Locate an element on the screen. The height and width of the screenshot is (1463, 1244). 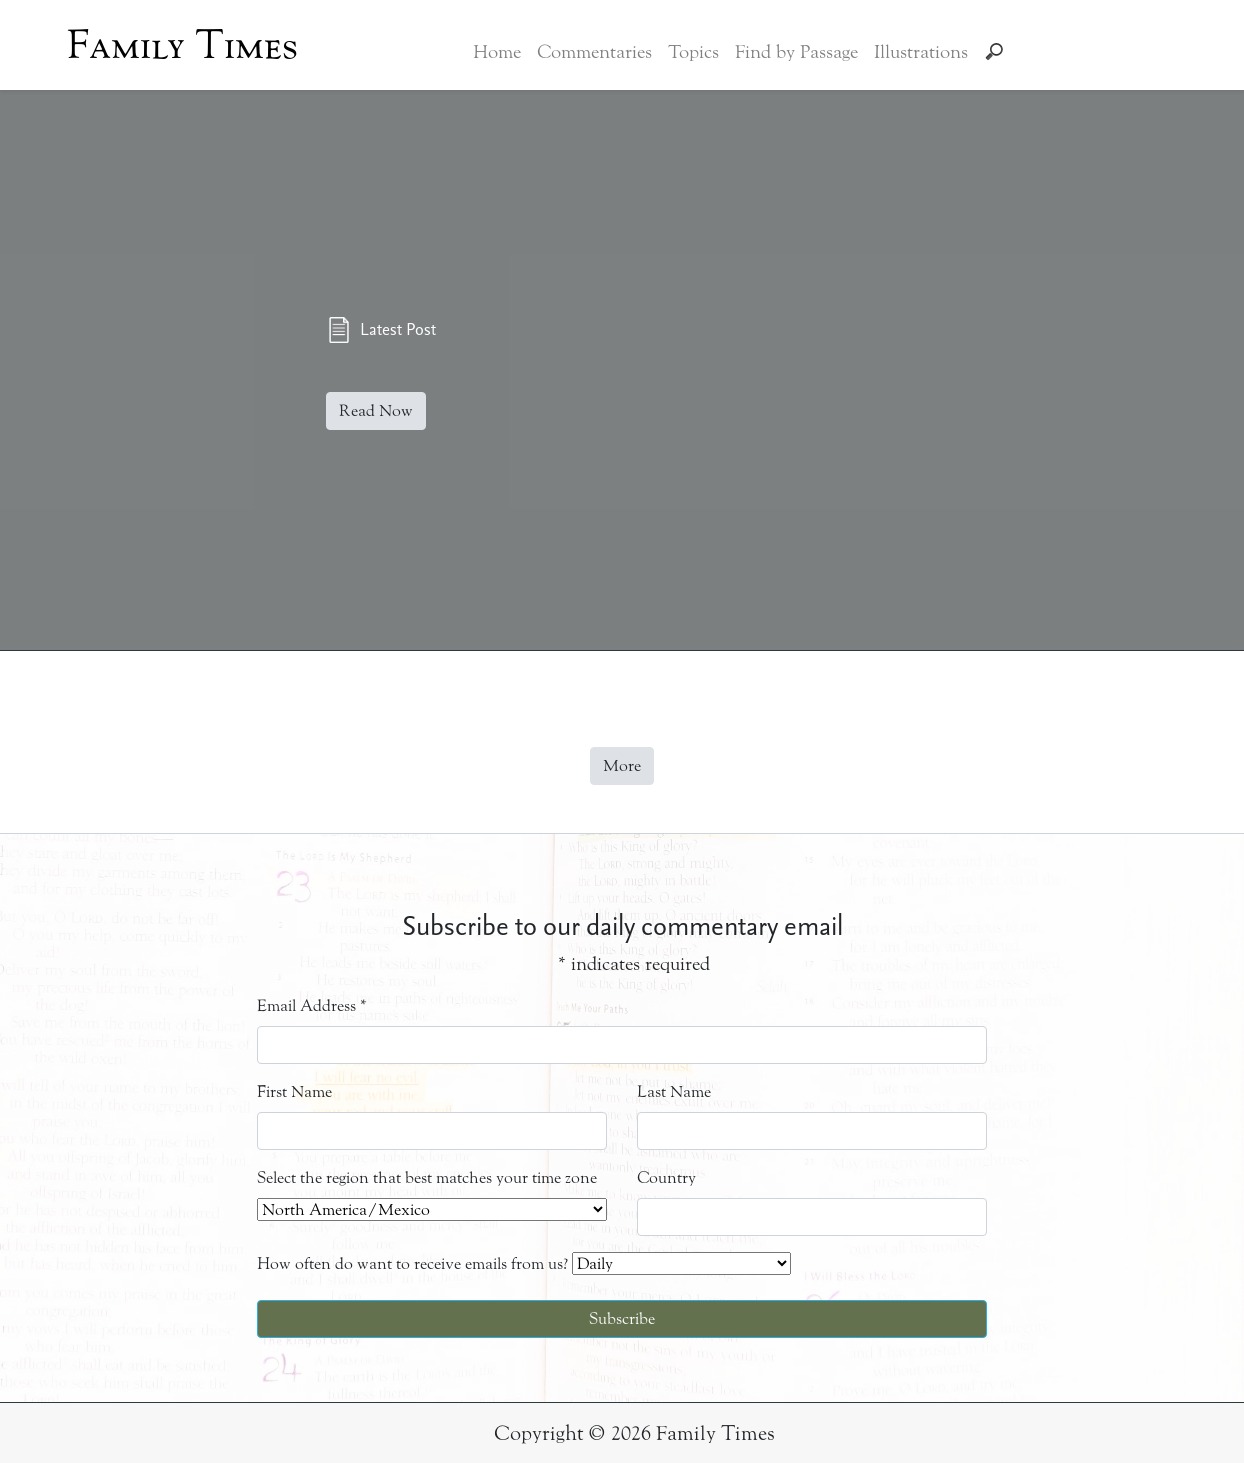
Home is located at coordinates (497, 52).